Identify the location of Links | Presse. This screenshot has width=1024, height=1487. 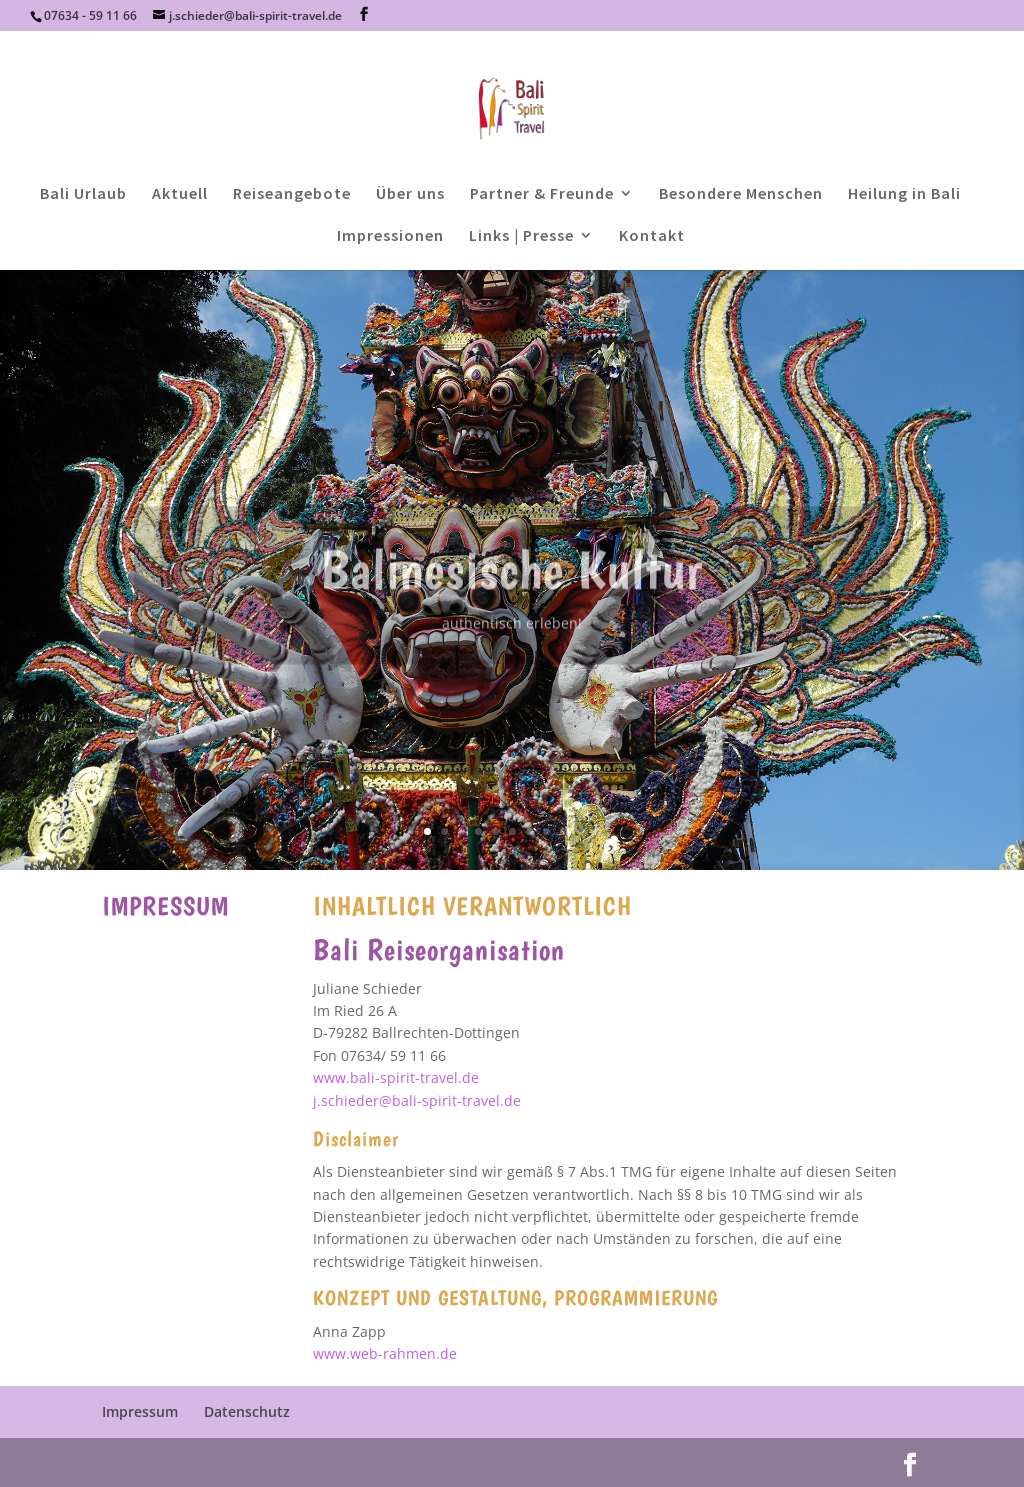
(521, 236).